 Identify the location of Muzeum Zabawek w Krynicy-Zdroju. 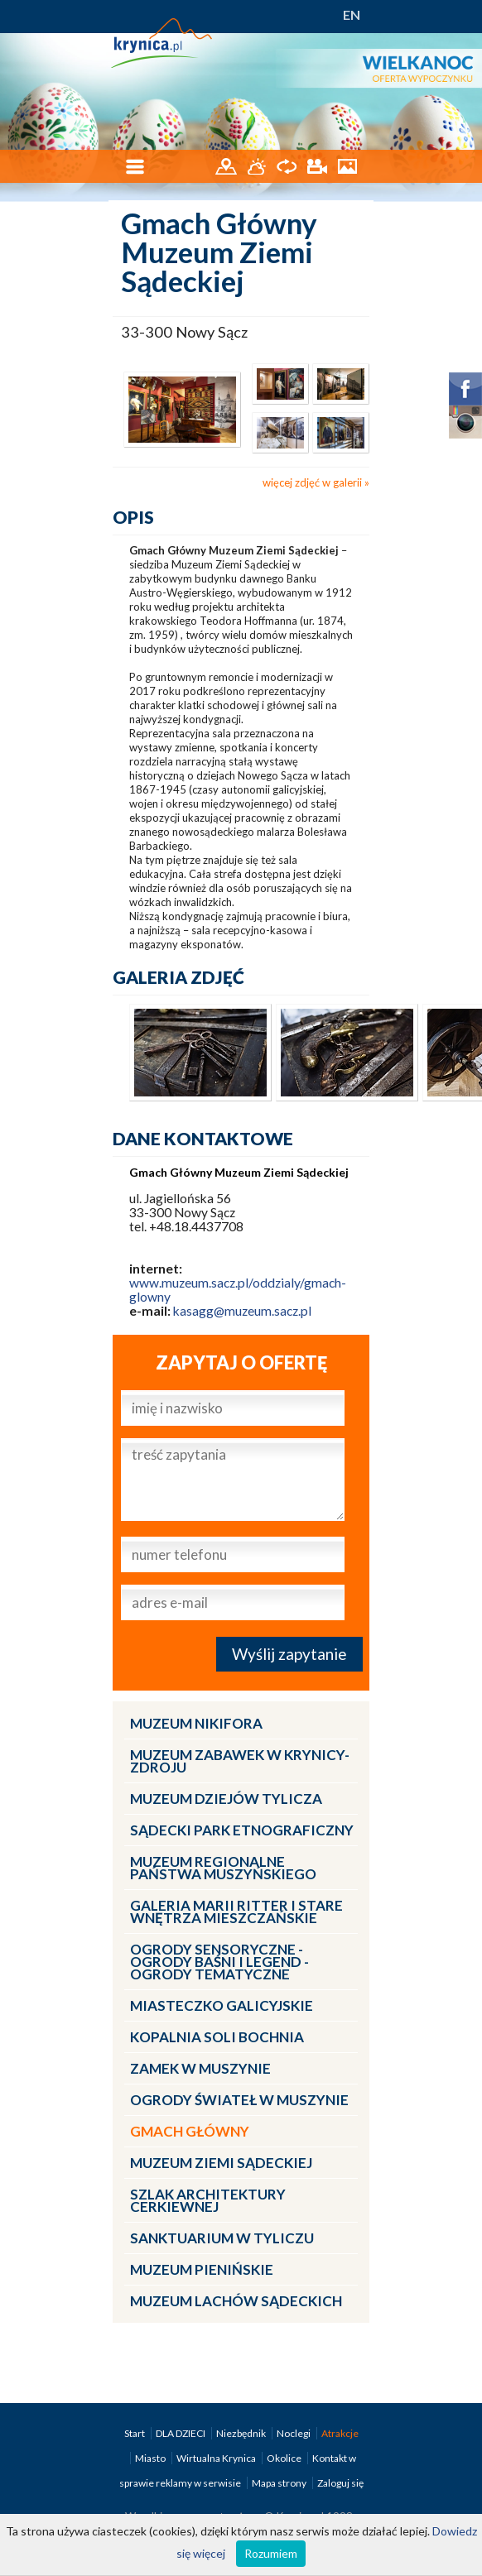
(239, 1761).